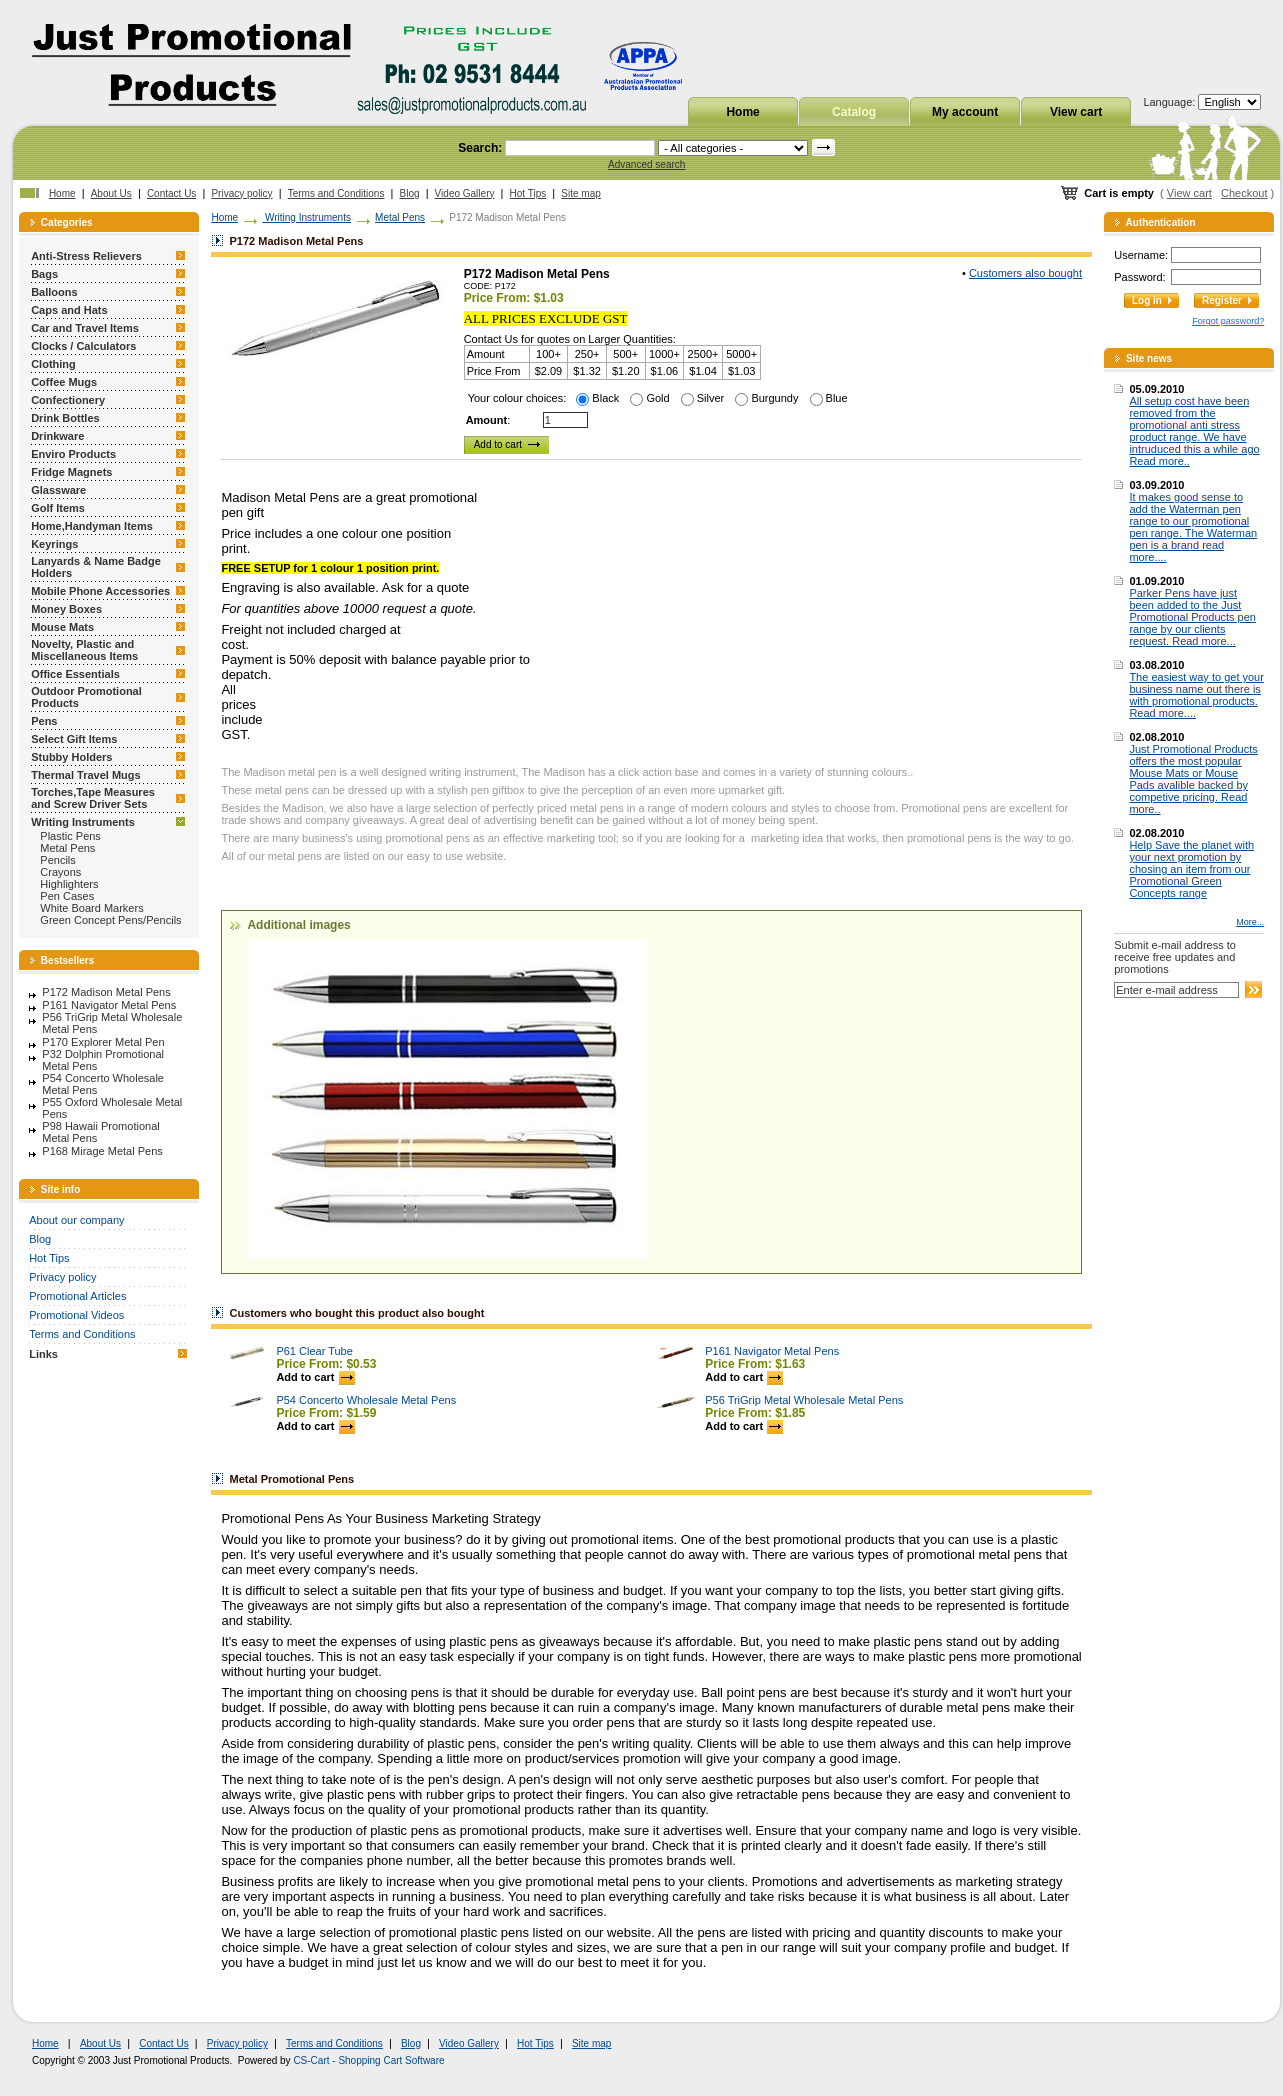 The image size is (1283, 2096). Describe the element at coordinates (1250, 922) in the screenshot. I see `More...` at that location.